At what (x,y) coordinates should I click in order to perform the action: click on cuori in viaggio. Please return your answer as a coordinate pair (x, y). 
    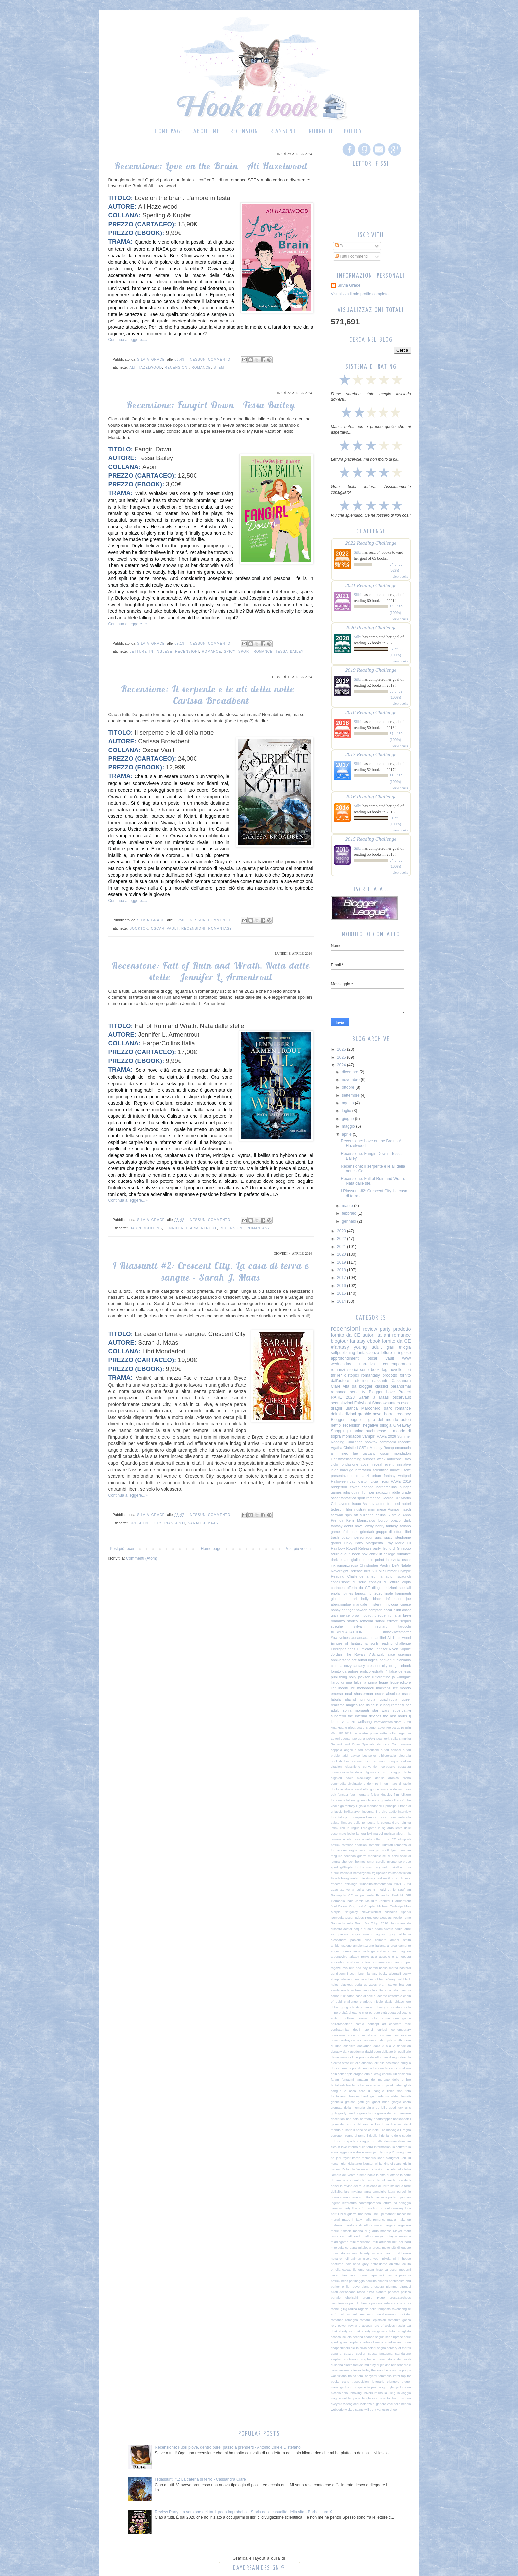
    Looking at the image, I should click on (389, 1772).